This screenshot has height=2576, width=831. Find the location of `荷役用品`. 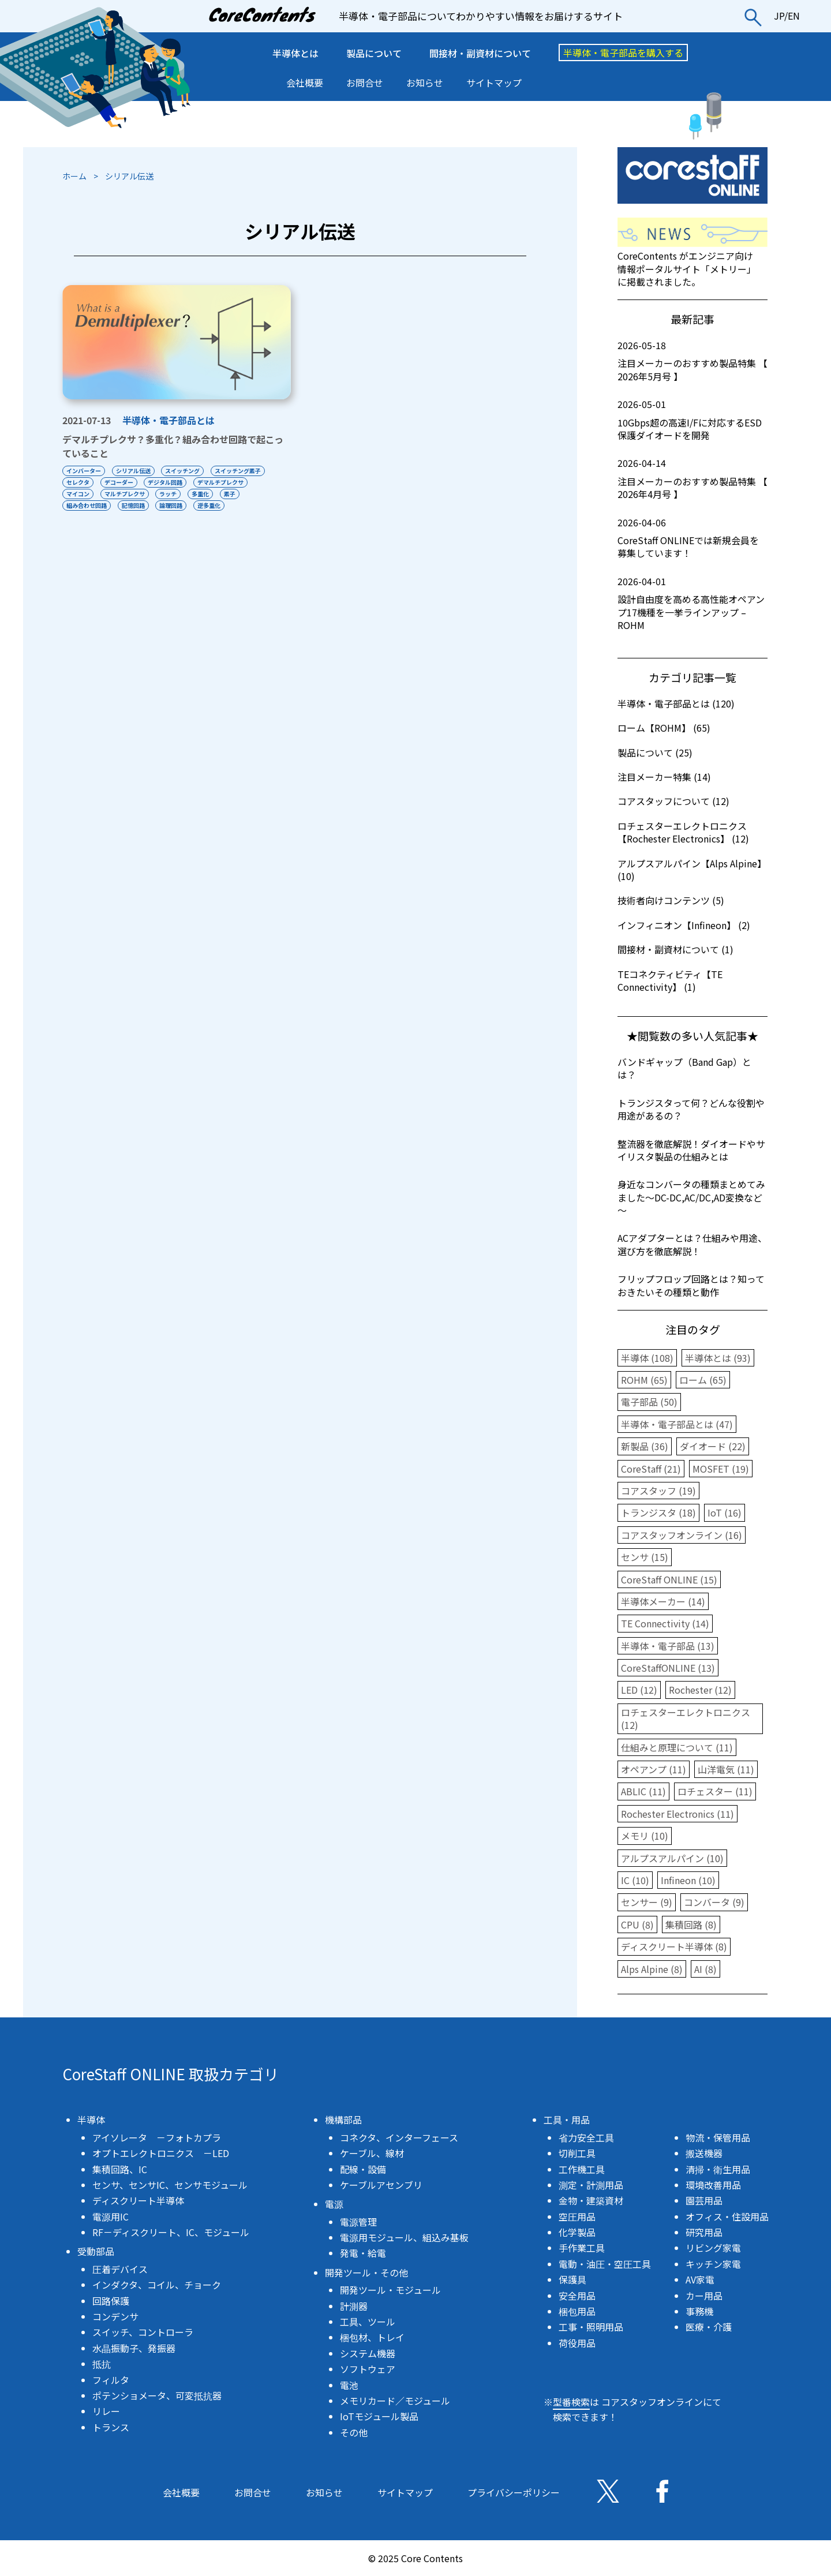

荷役用品 is located at coordinates (577, 2343).